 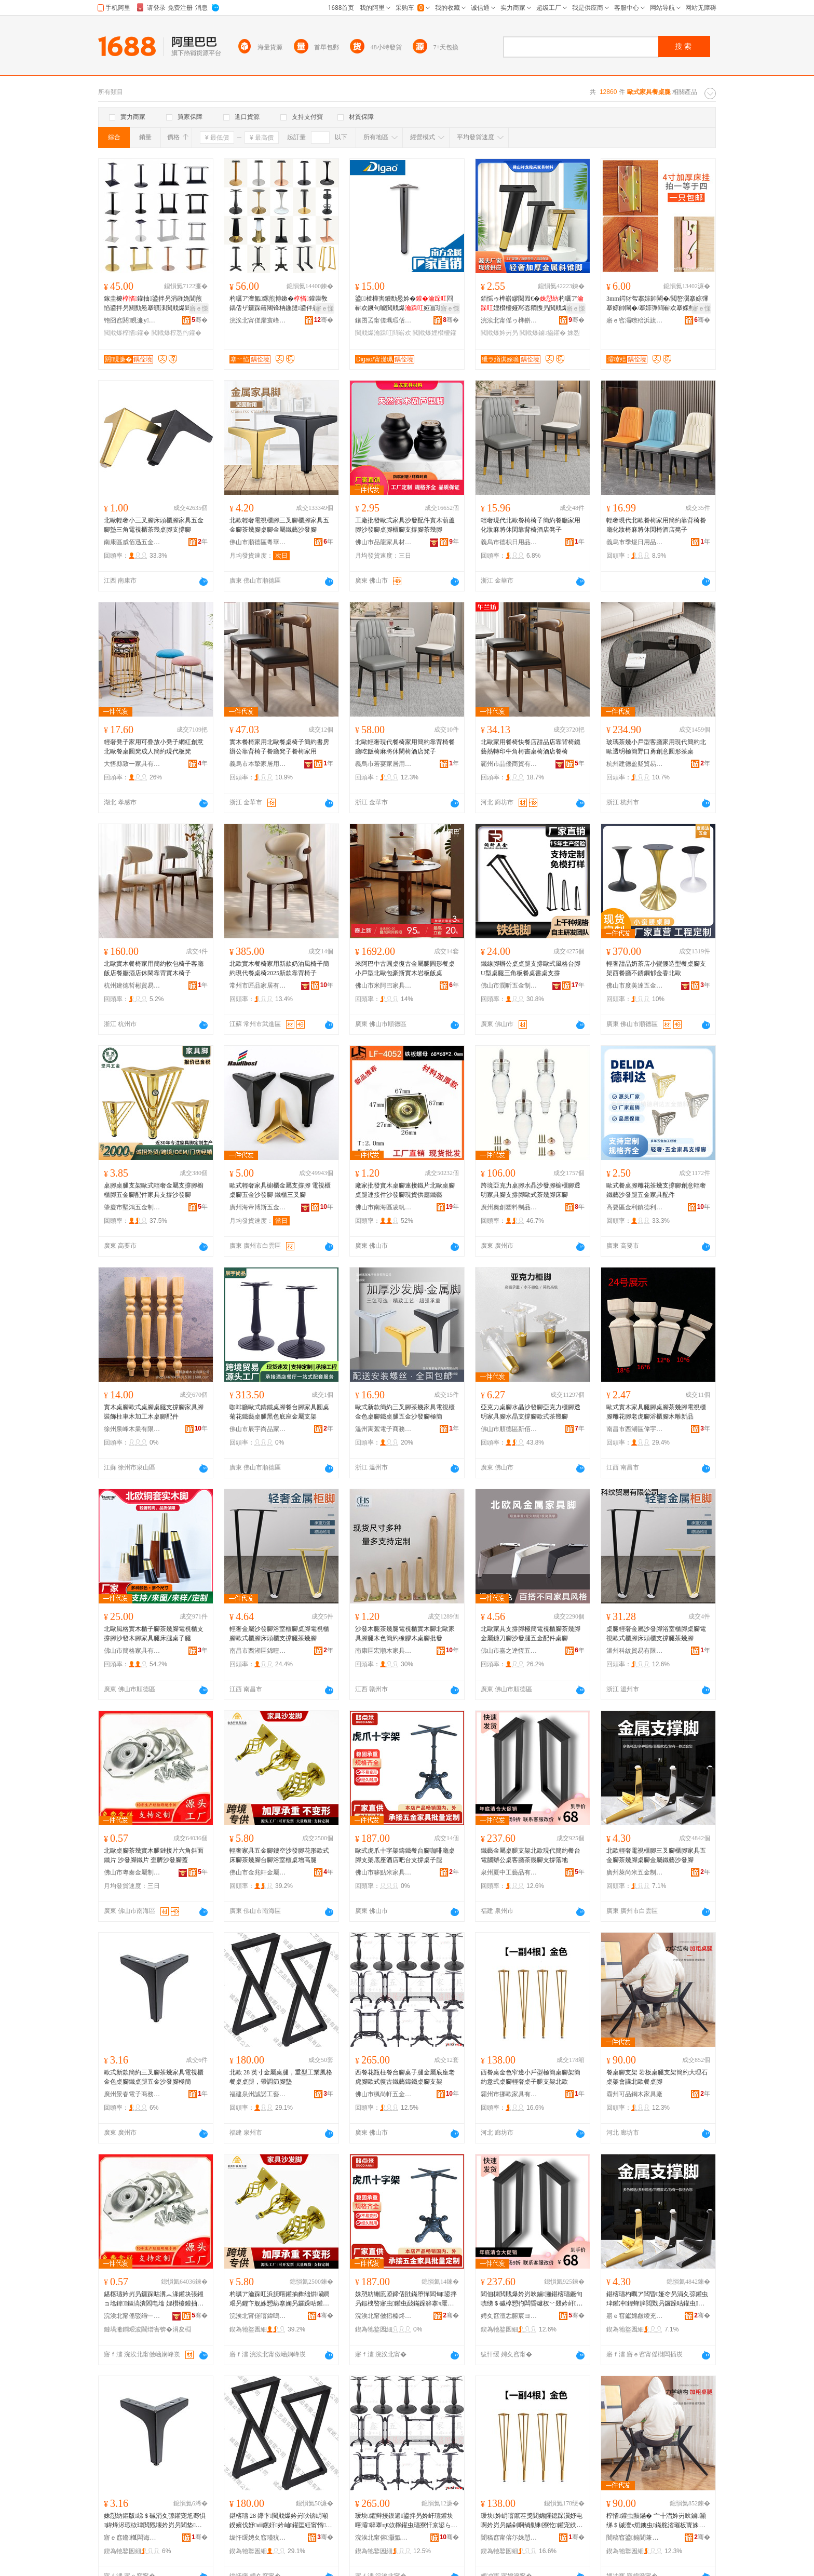 I want to click on 廣州海帝博斯五金有限公司, so click(x=258, y=1207).